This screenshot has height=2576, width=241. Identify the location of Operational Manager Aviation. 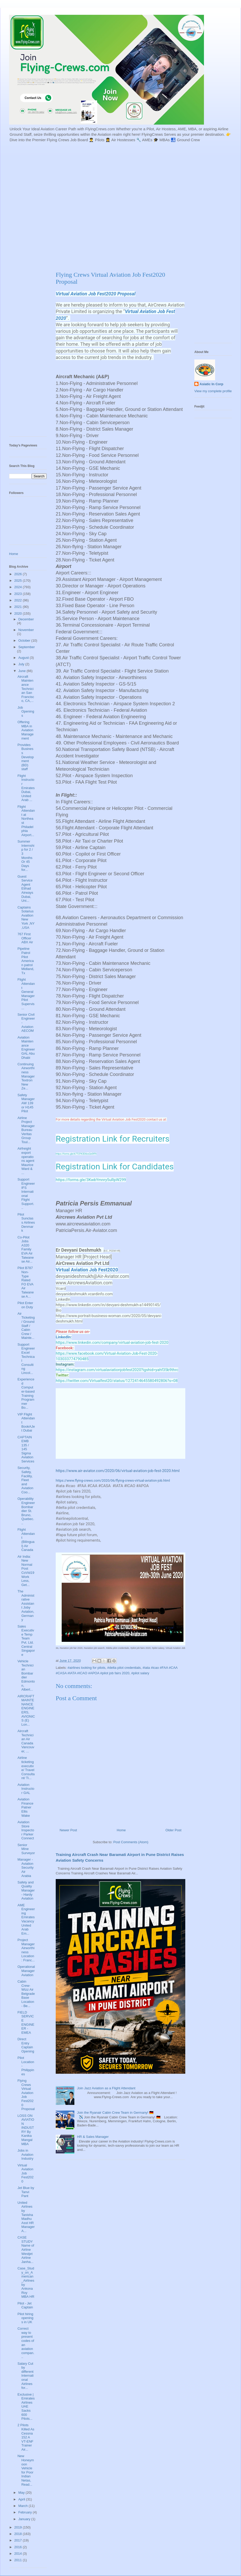
(26, 1971).